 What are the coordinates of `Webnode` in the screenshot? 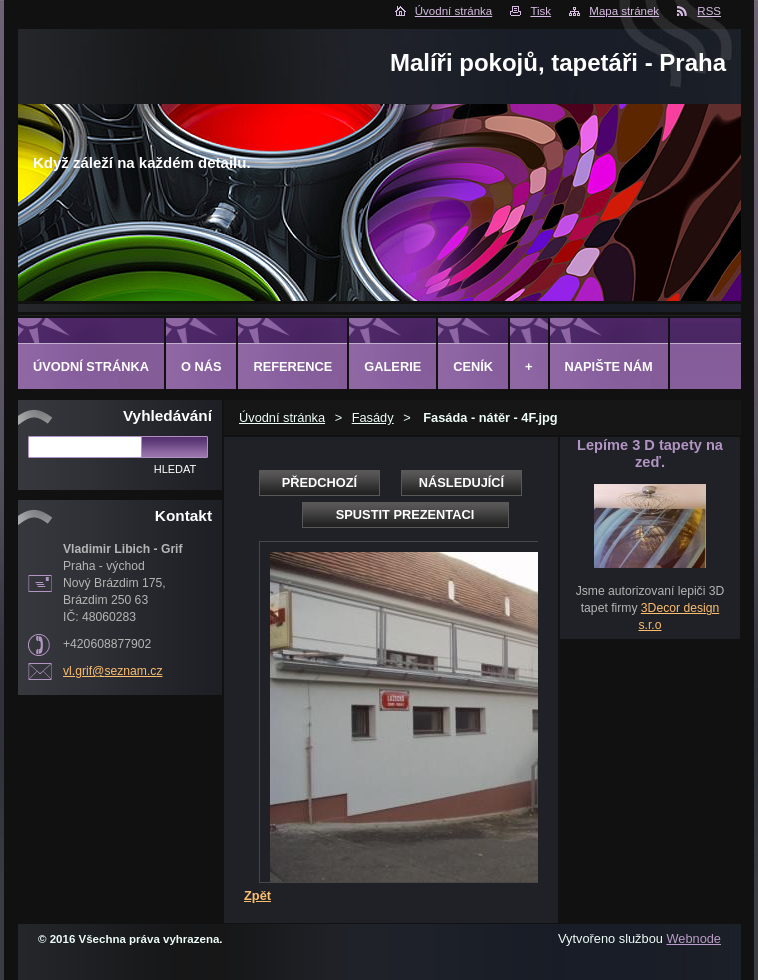 It's located at (693, 938).